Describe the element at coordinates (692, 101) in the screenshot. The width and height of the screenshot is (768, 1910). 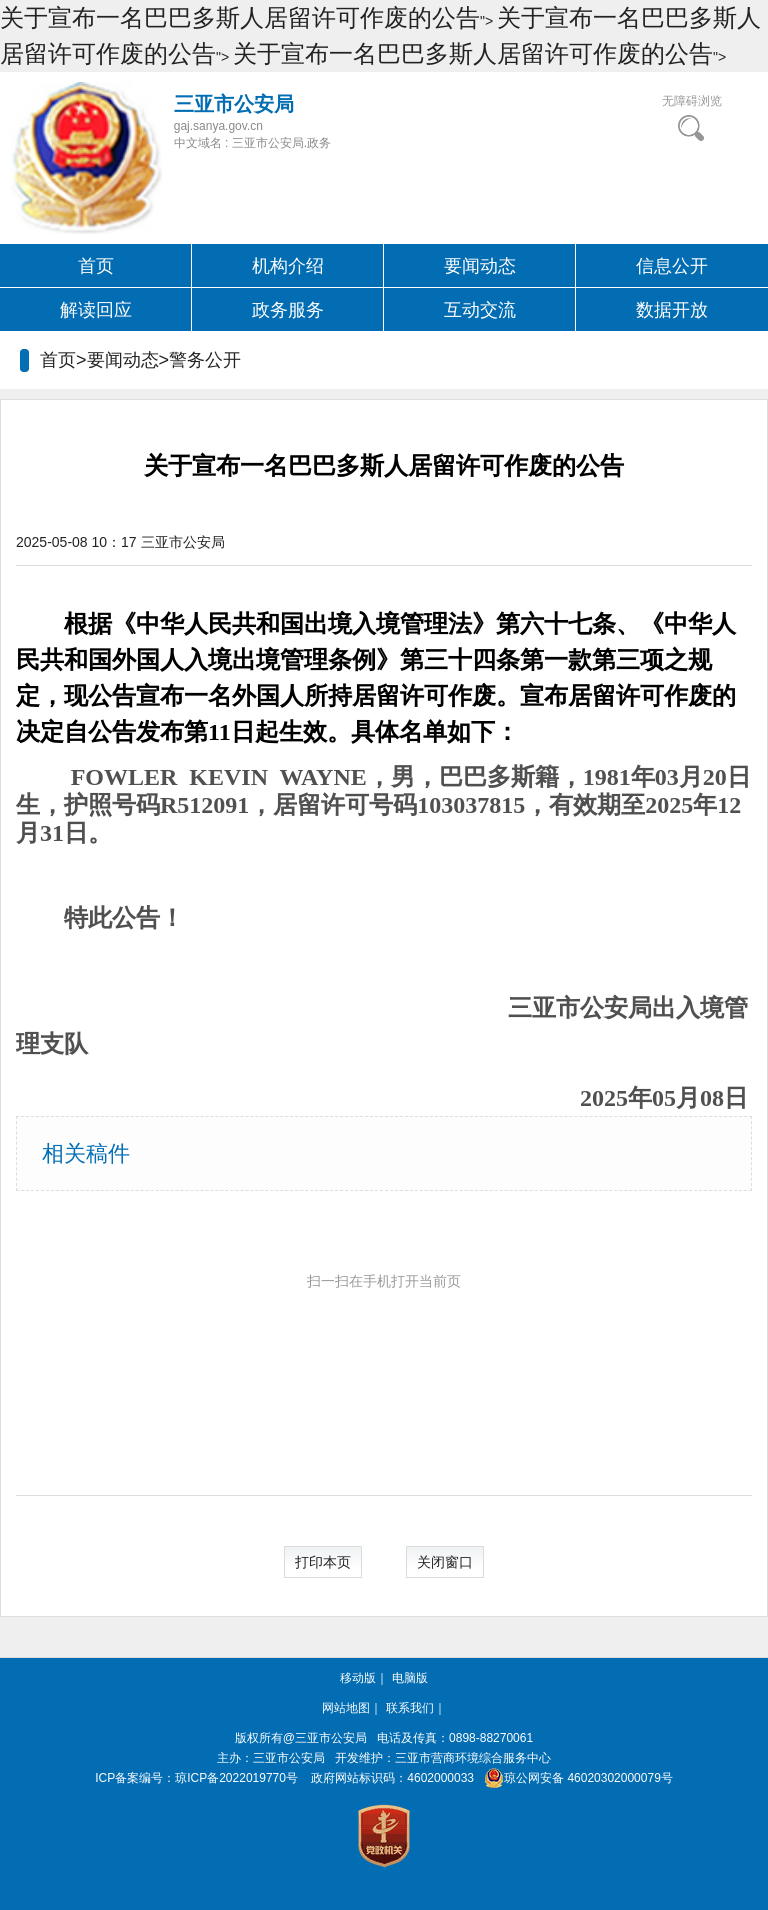
I see `无障碍浏览` at that location.